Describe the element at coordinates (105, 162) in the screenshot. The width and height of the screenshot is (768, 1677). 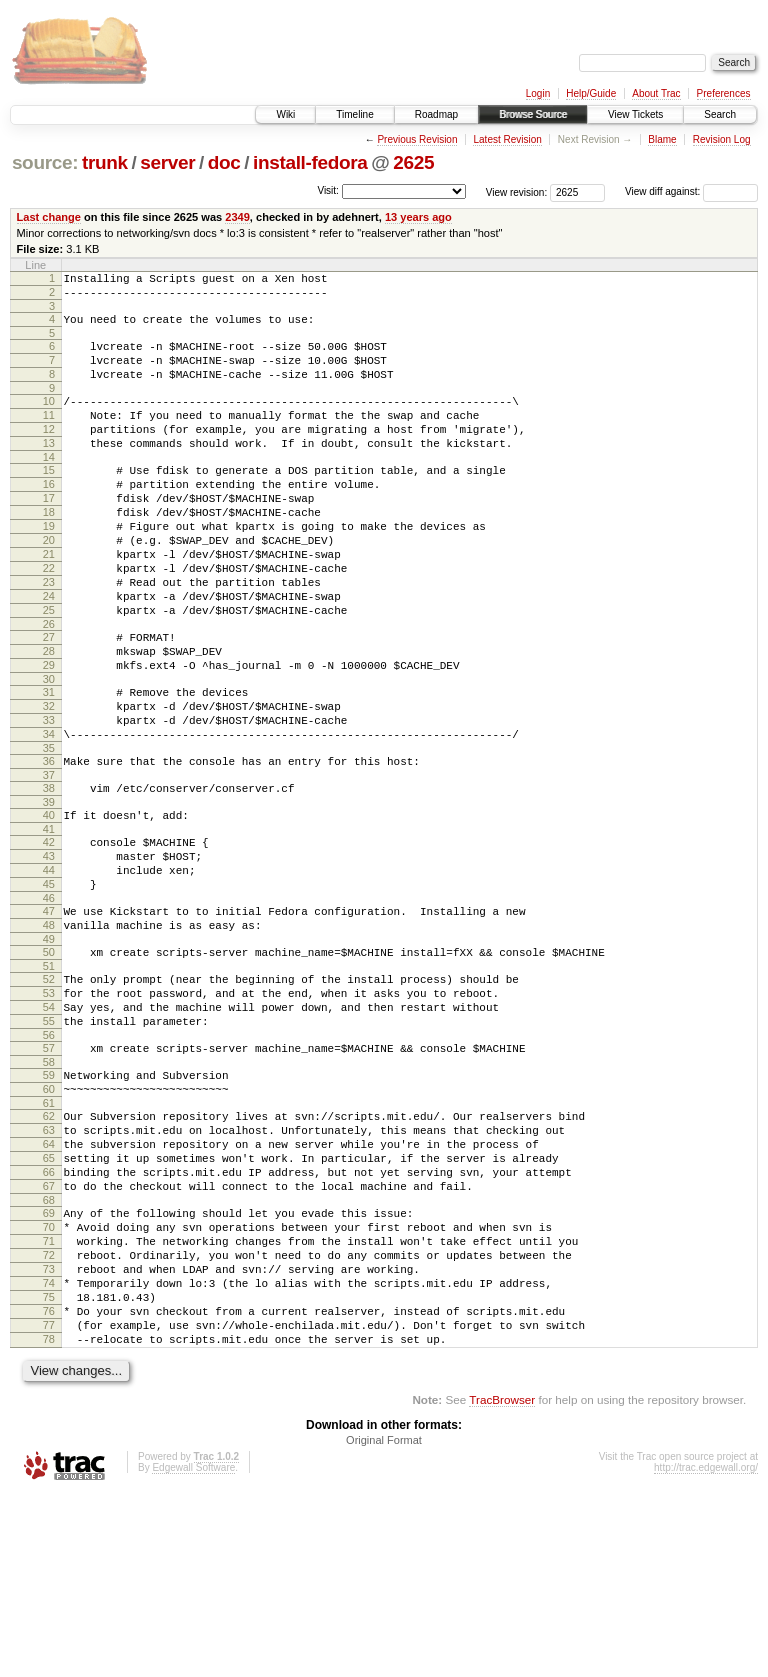
I see `trunk` at that location.